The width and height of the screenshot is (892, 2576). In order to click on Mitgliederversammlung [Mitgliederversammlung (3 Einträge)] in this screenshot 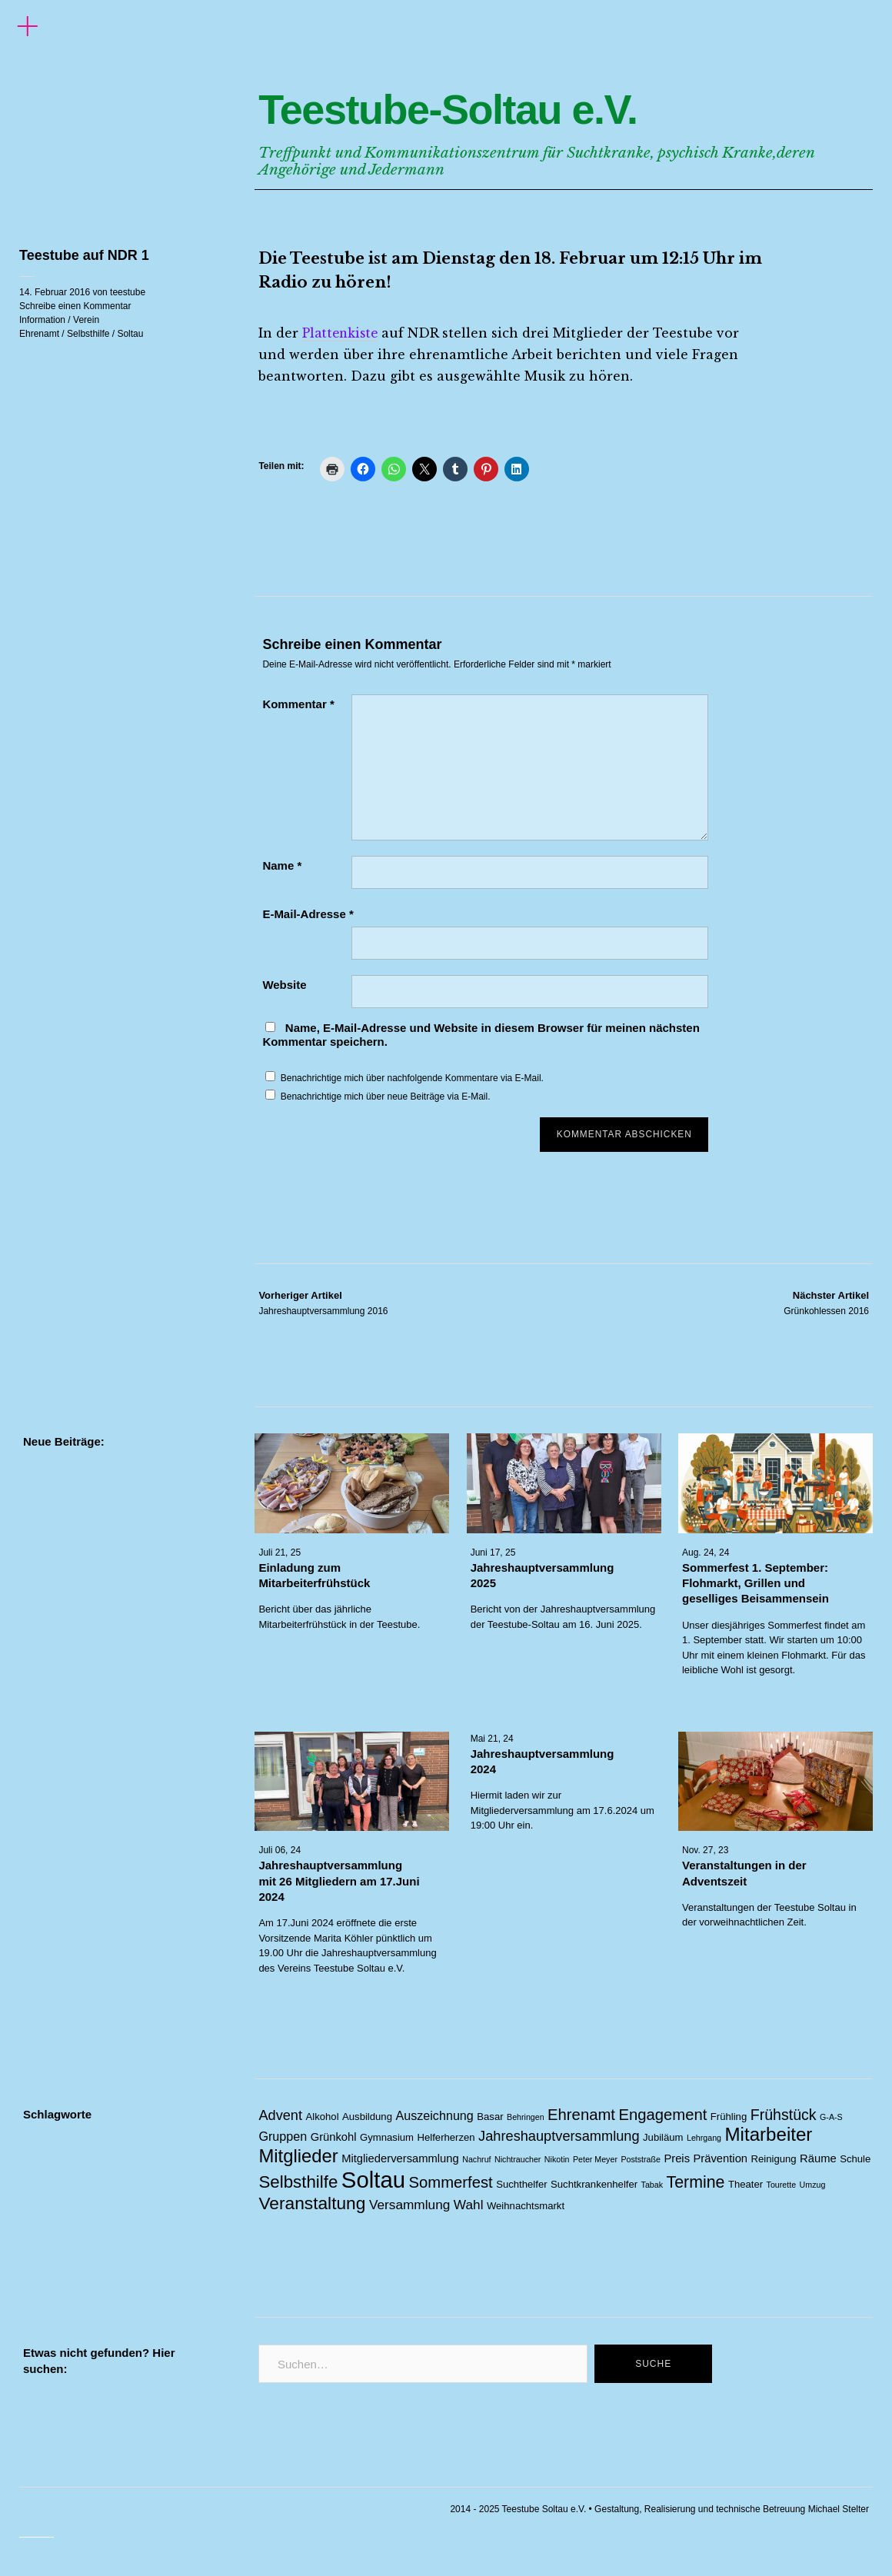, I will do `click(400, 2158)`.